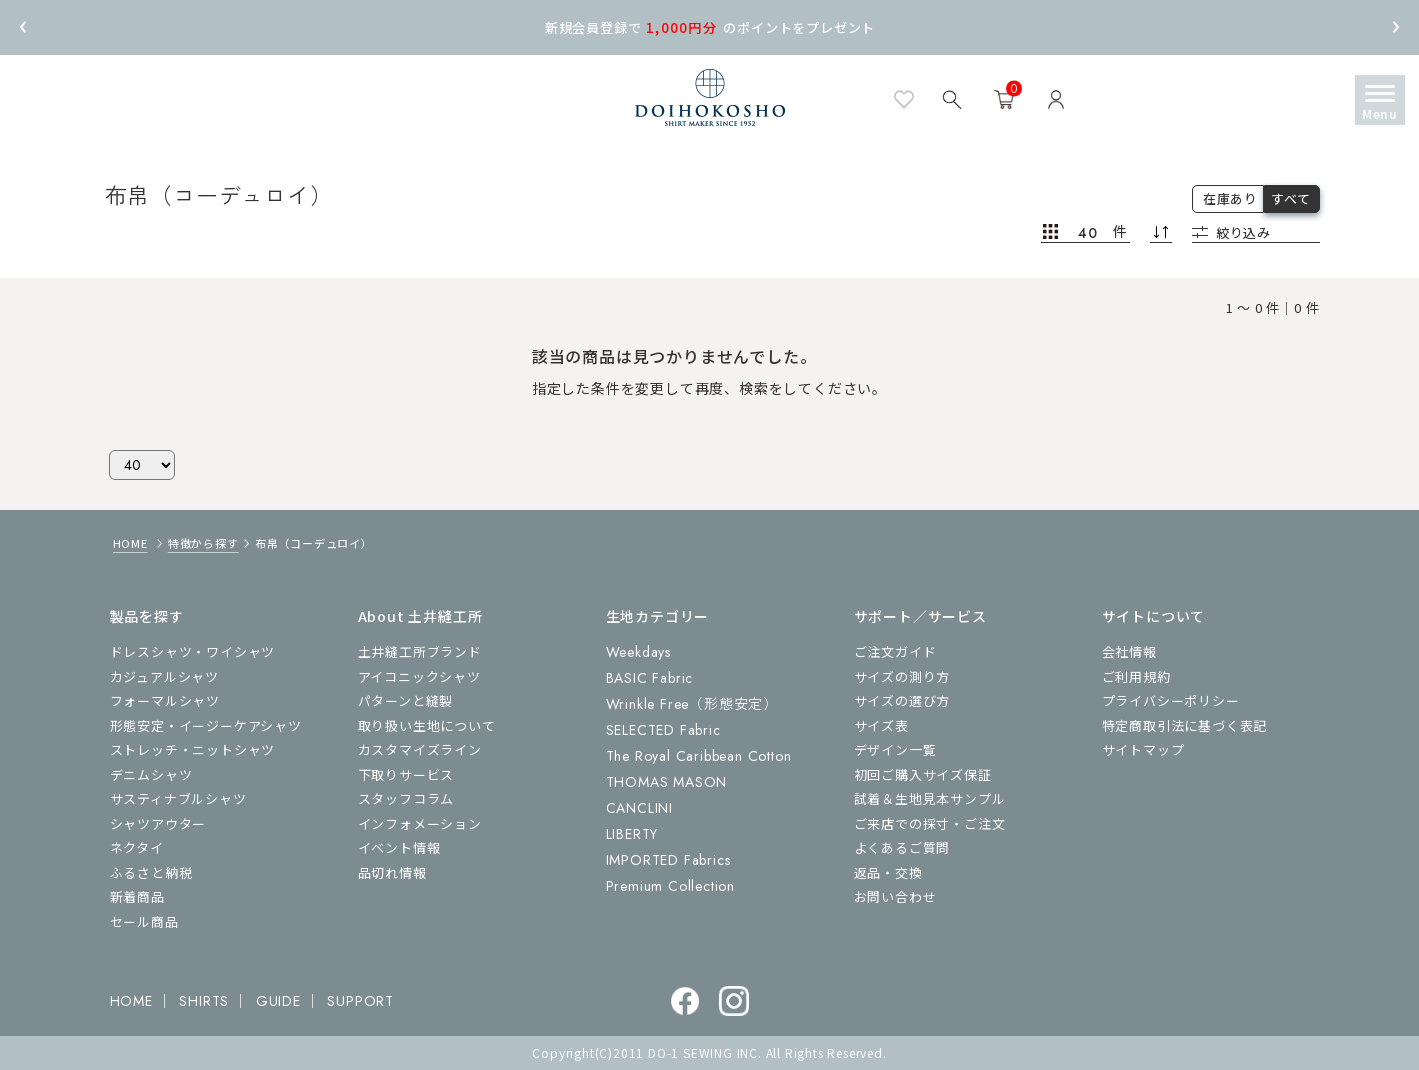 The width and height of the screenshot is (1419, 1070). I want to click on Wrinkle Free, so click(692, 704).